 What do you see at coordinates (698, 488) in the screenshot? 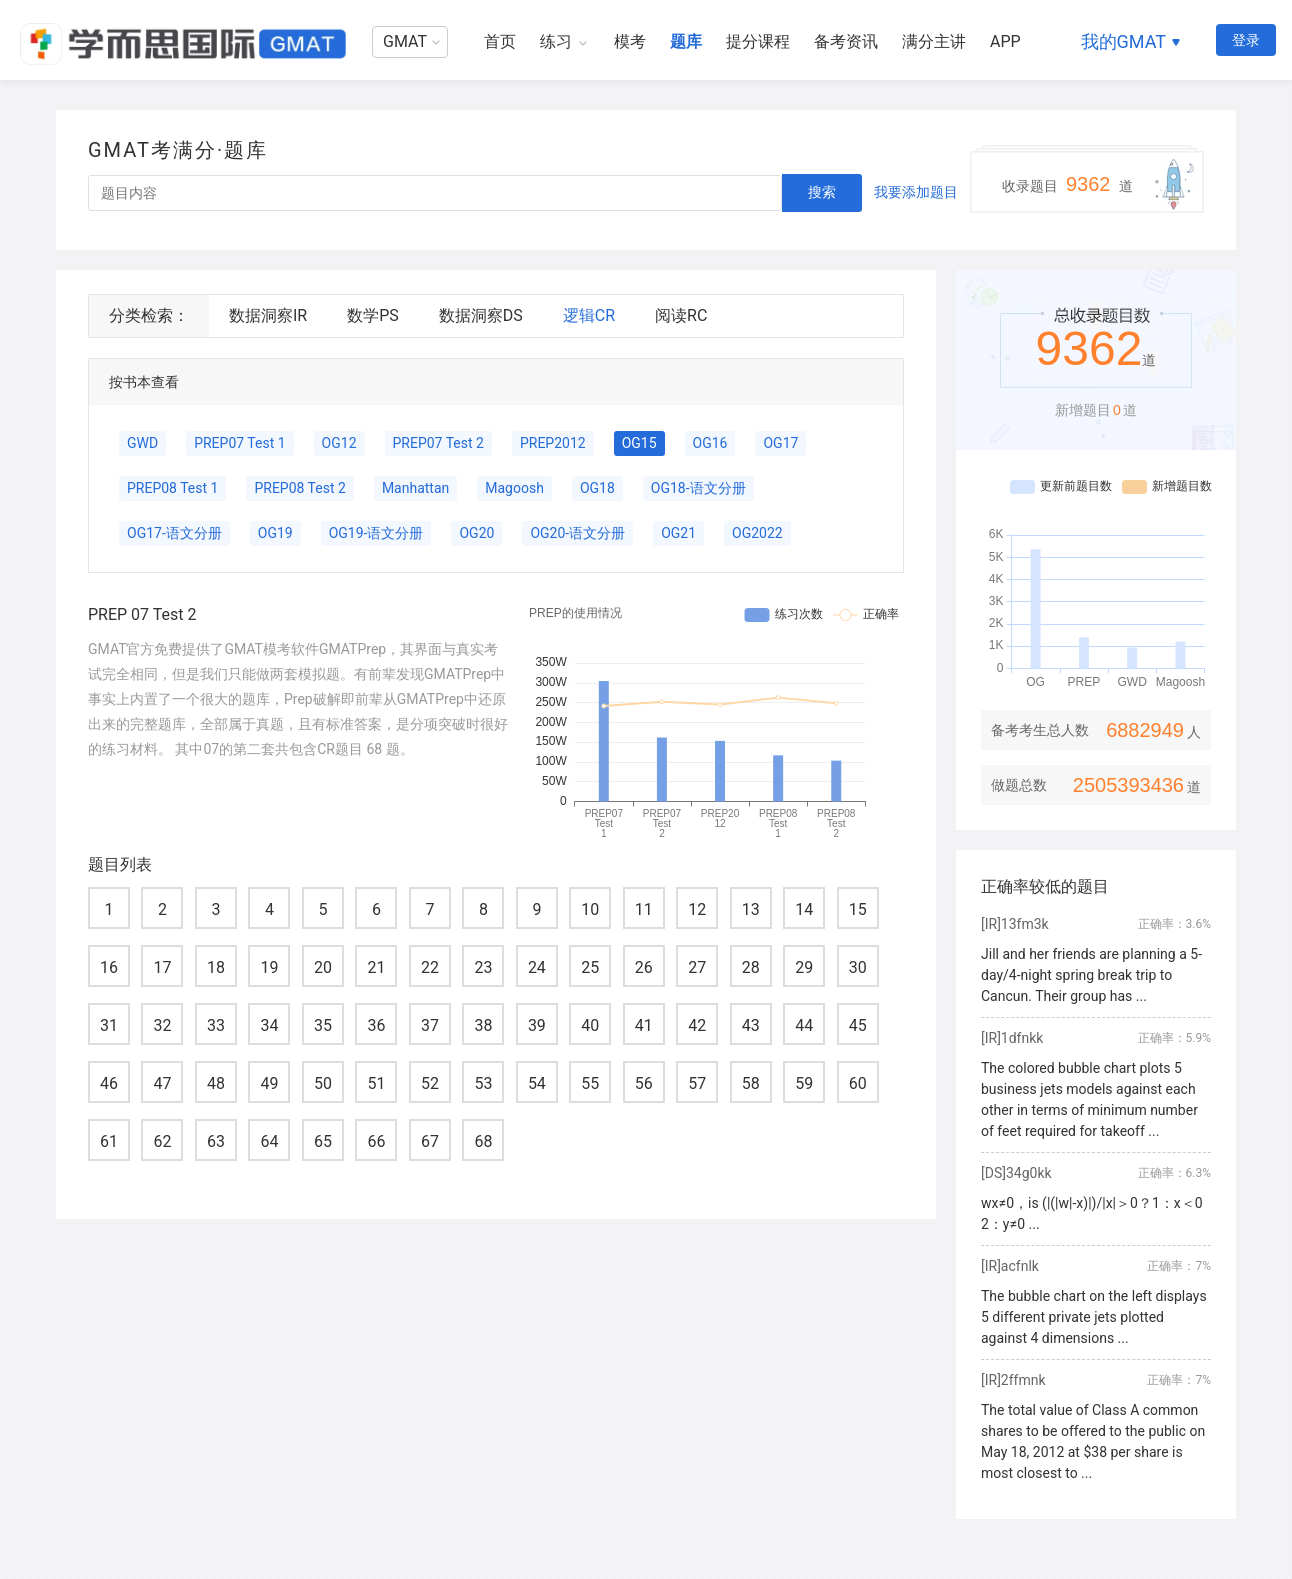
I see `OG18-语文分册` at bounding box center [698, 488].